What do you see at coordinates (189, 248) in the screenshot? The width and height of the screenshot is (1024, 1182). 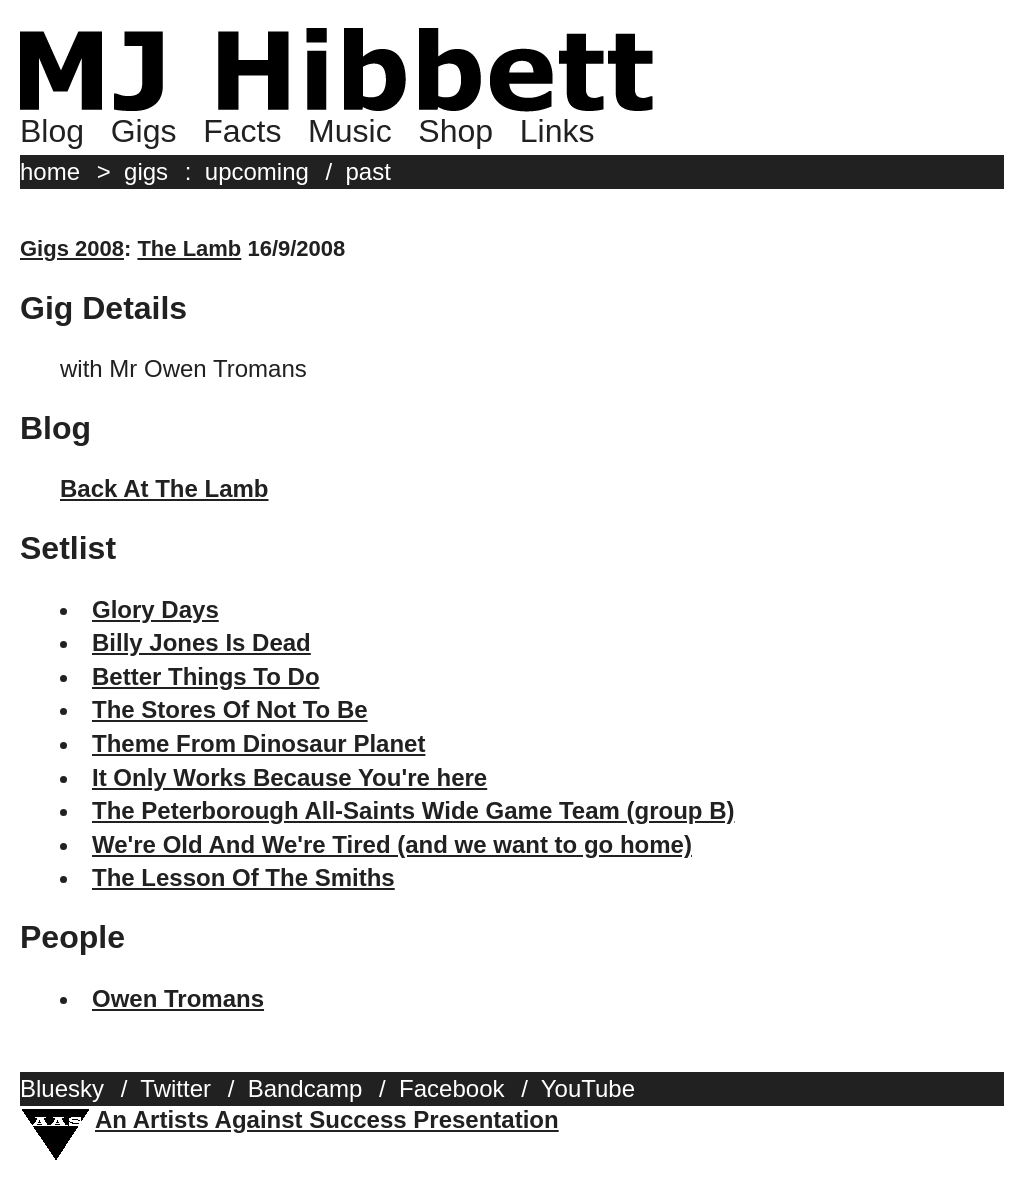 I see `The Lamb` at bounding box center [189, 248].